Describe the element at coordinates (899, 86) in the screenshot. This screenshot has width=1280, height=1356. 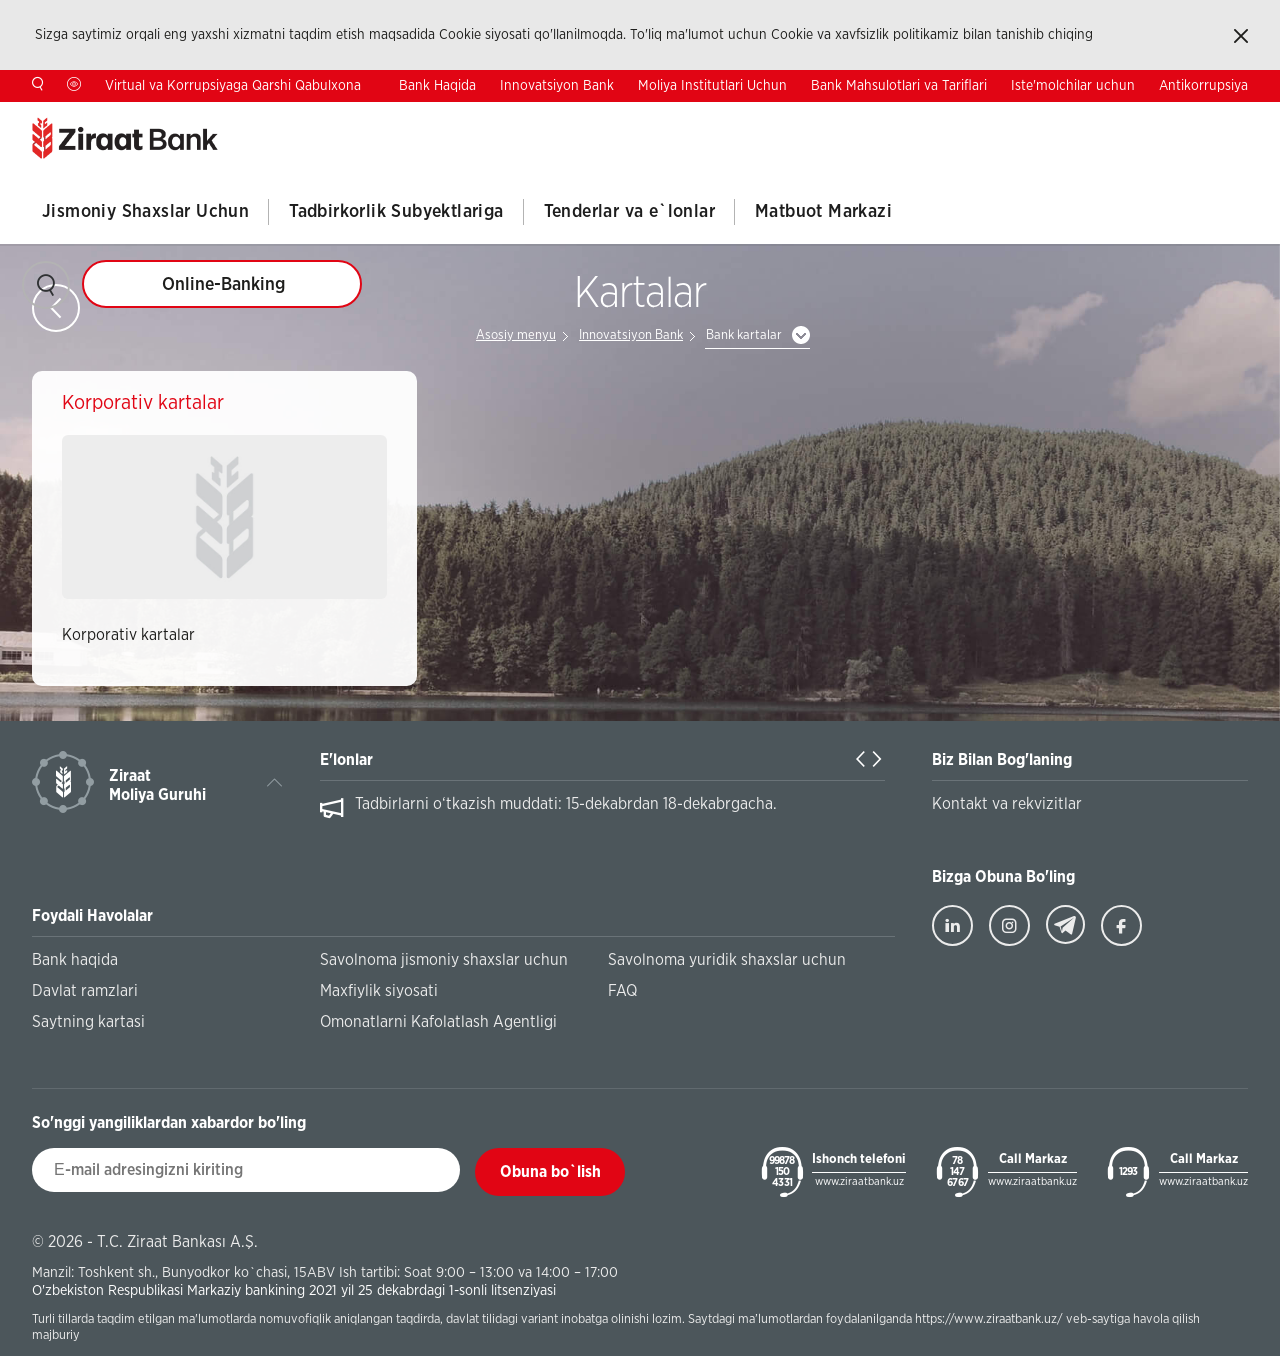
I see `Bank Mahsulotlari va Tariflari` at that location.